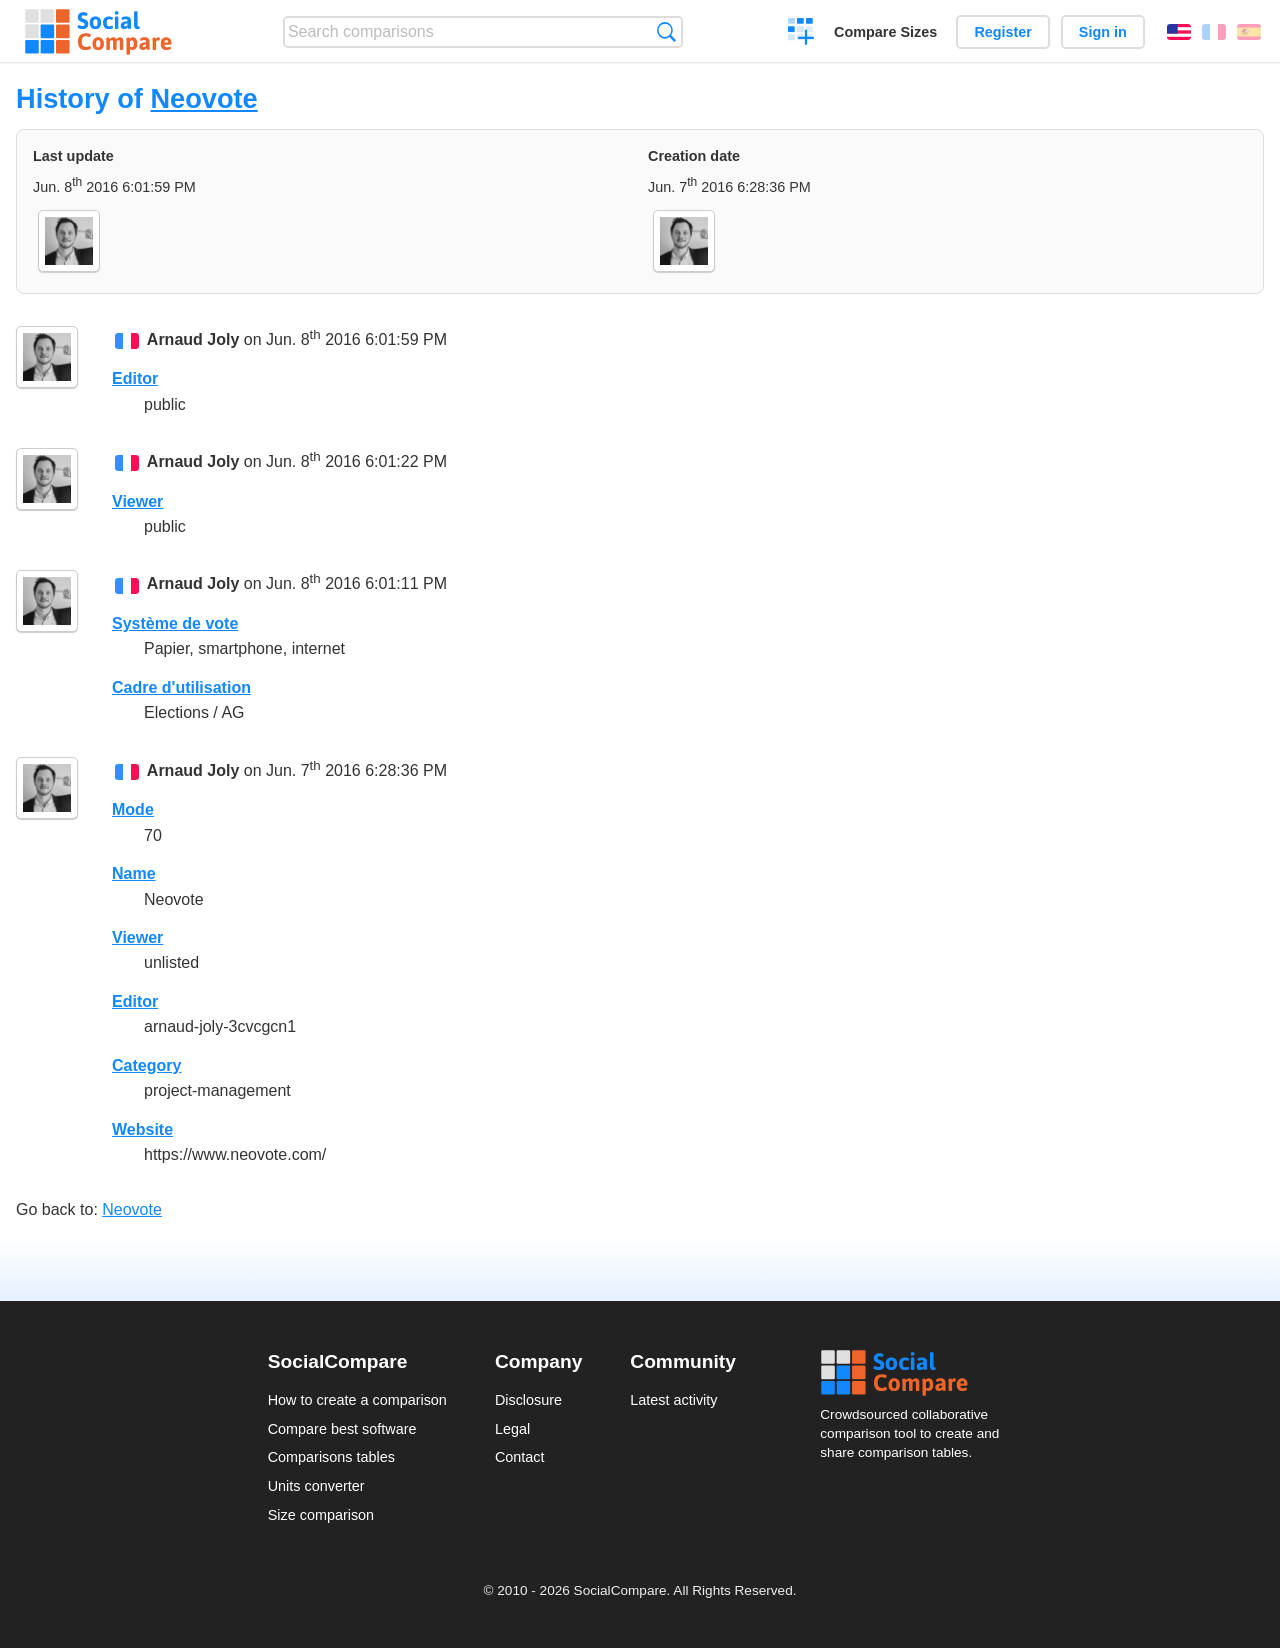 Image resolution: width=1280 pixels, height=1648 pixels. I want to click on Neovote, so click(203, 98).